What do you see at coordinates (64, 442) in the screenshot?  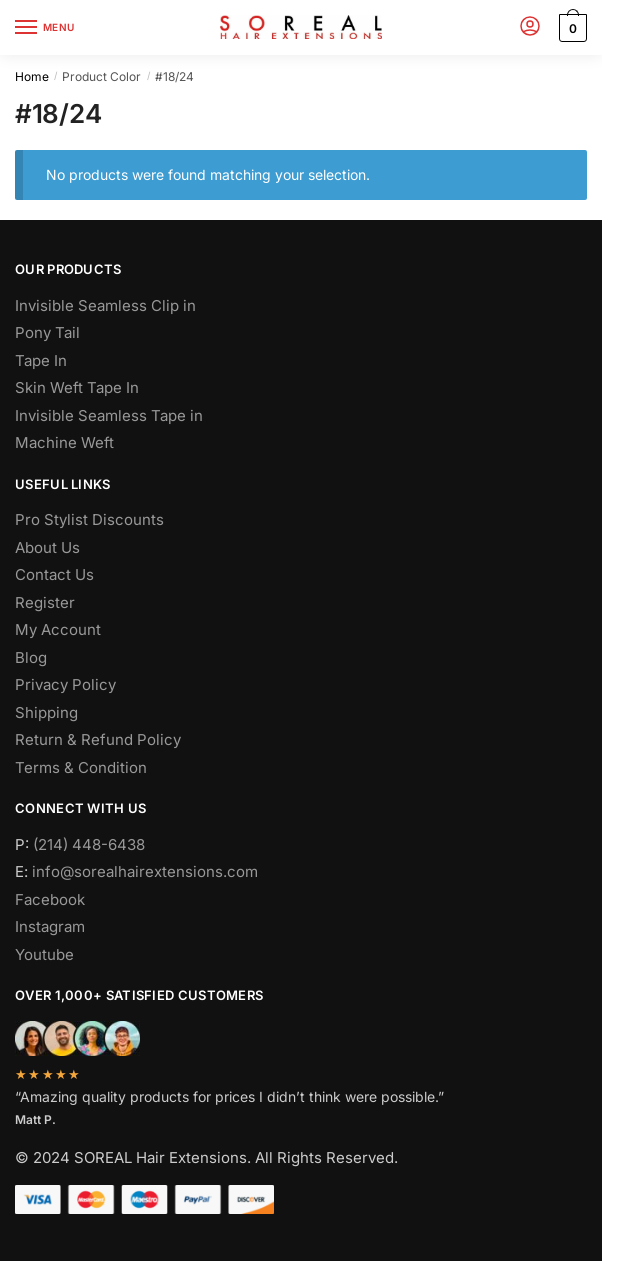 I see `Machine Weft` at bounding box center [64, 442].